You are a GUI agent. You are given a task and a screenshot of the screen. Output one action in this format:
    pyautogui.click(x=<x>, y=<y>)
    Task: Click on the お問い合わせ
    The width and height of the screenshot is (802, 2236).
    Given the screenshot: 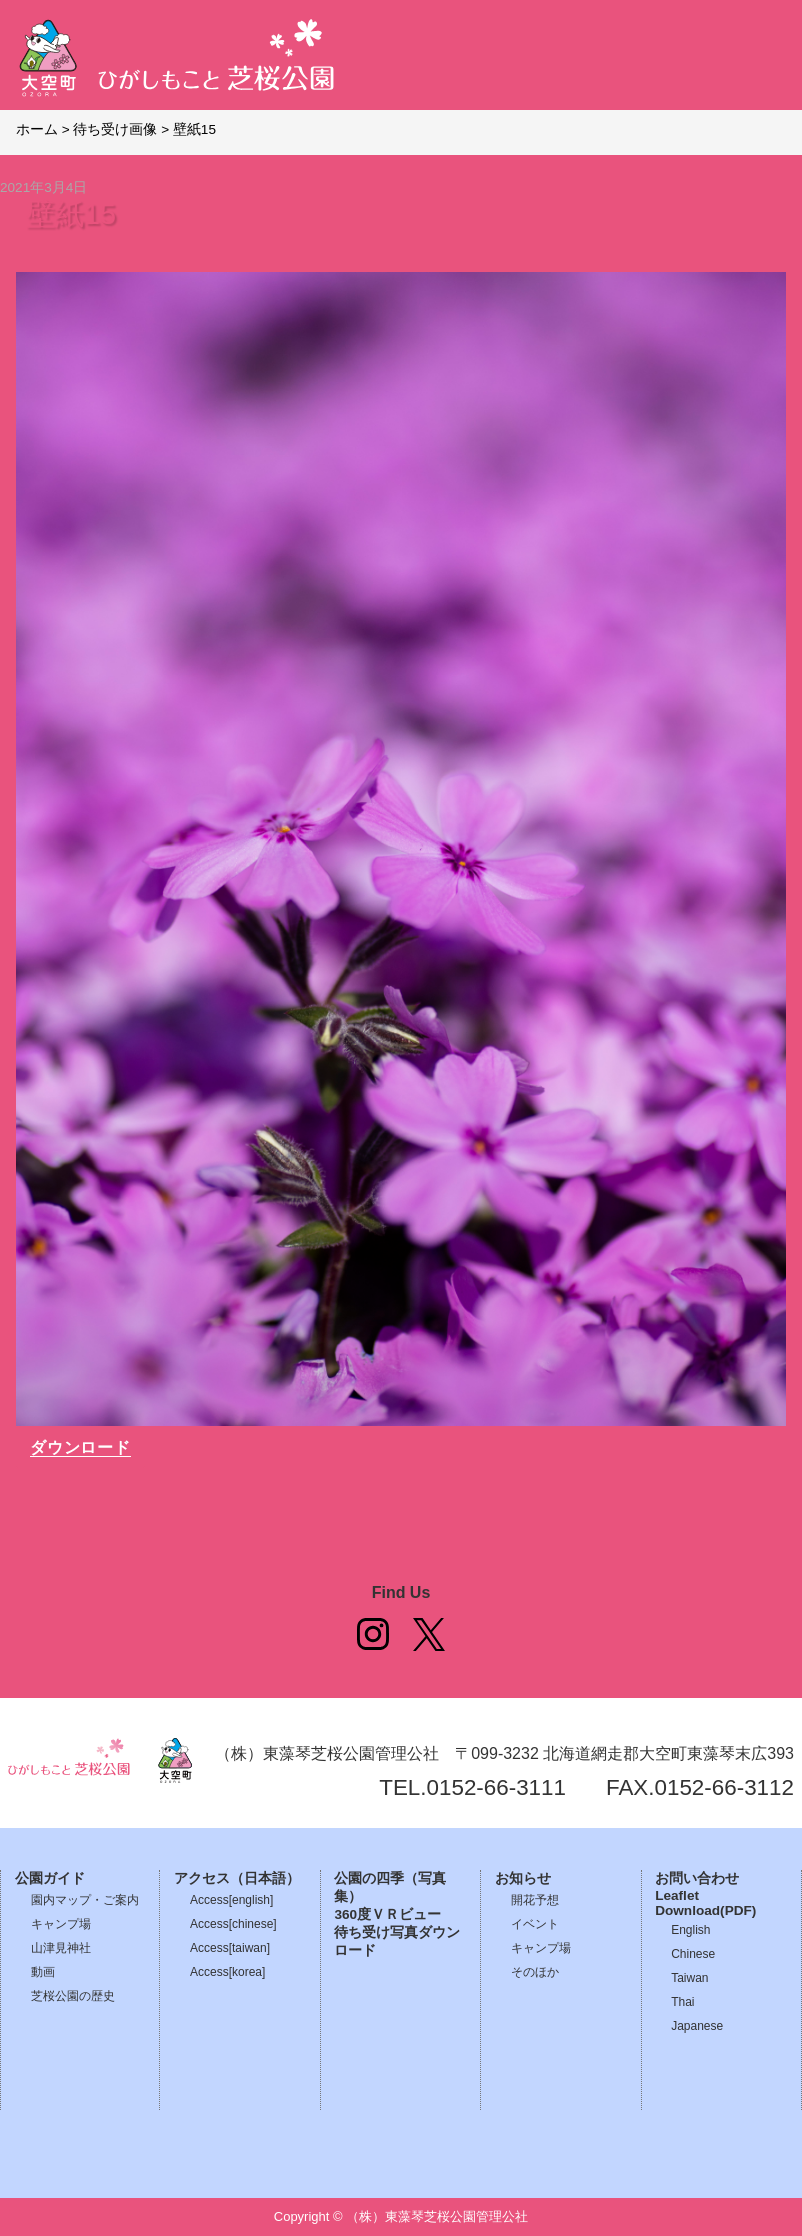 What is the action you would take?
    pyautogui.click(x=697, y=1878)
    